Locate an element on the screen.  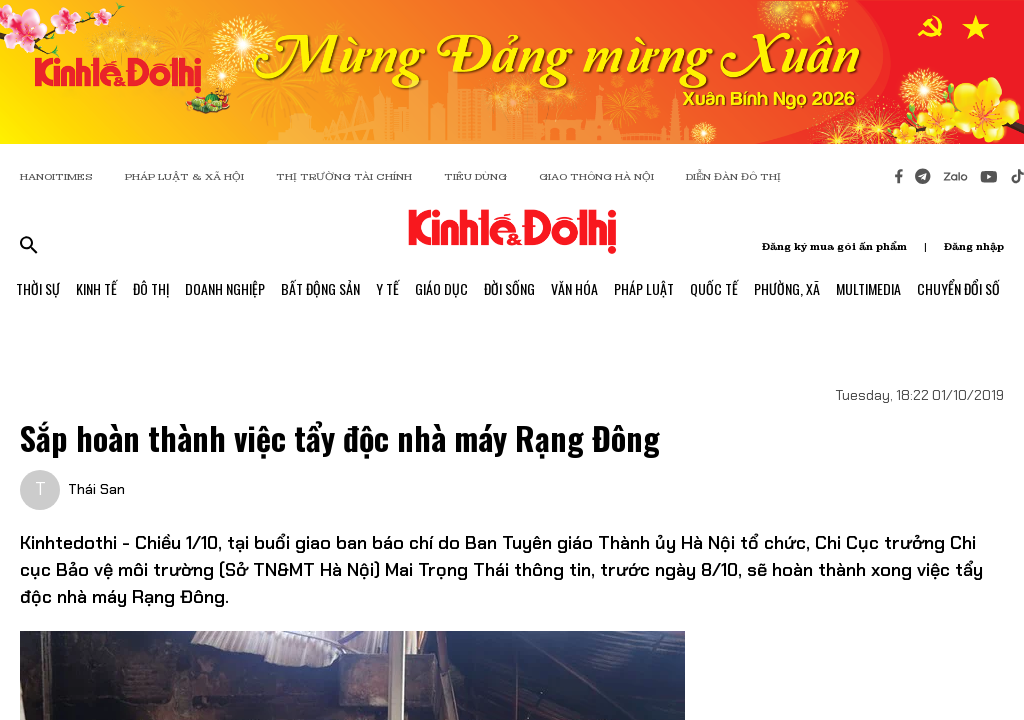
Phường, Xã is located at coordinates (787, 288).